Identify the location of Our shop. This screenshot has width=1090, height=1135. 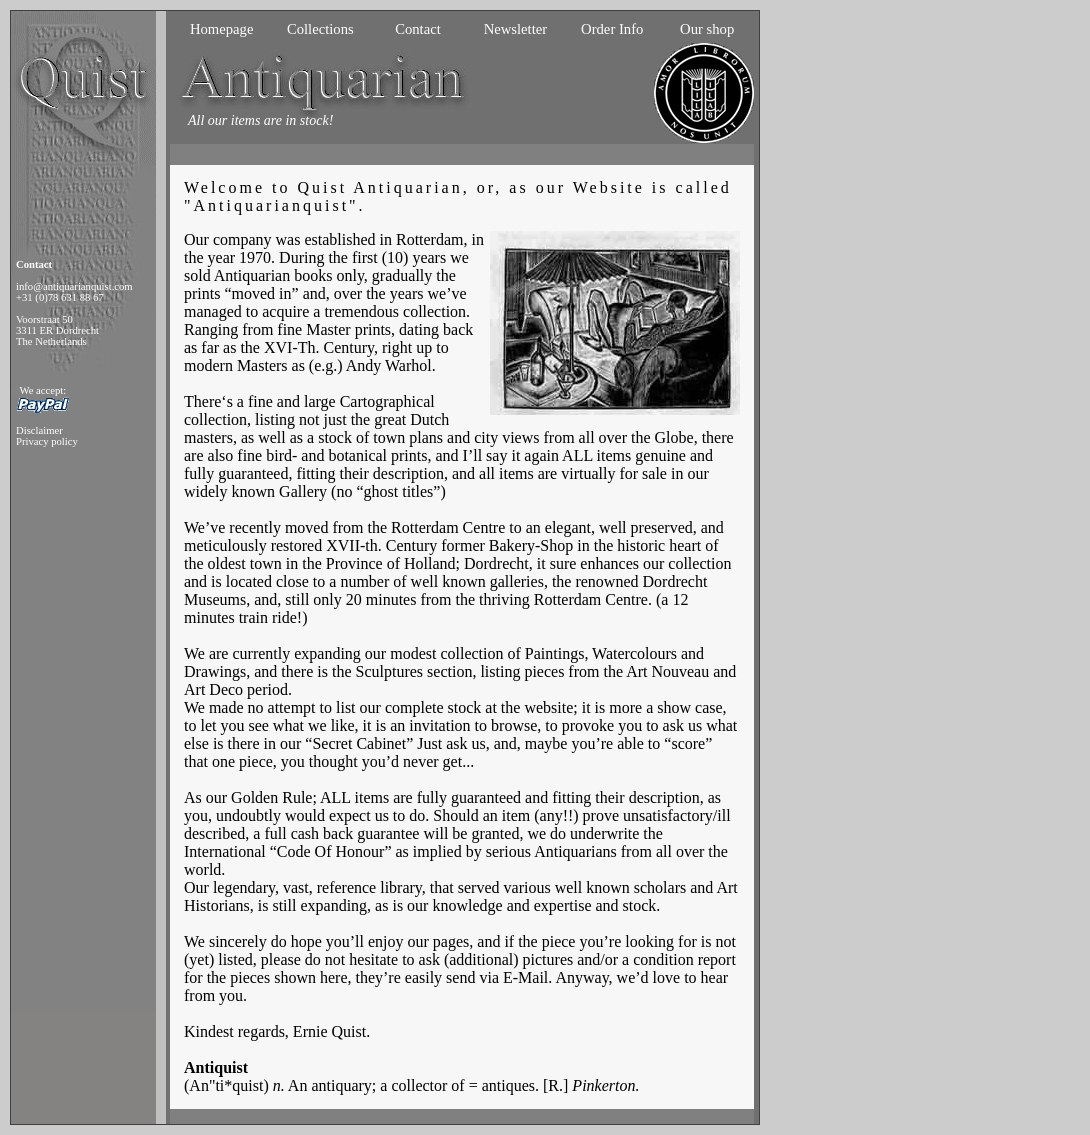
(707, 29).